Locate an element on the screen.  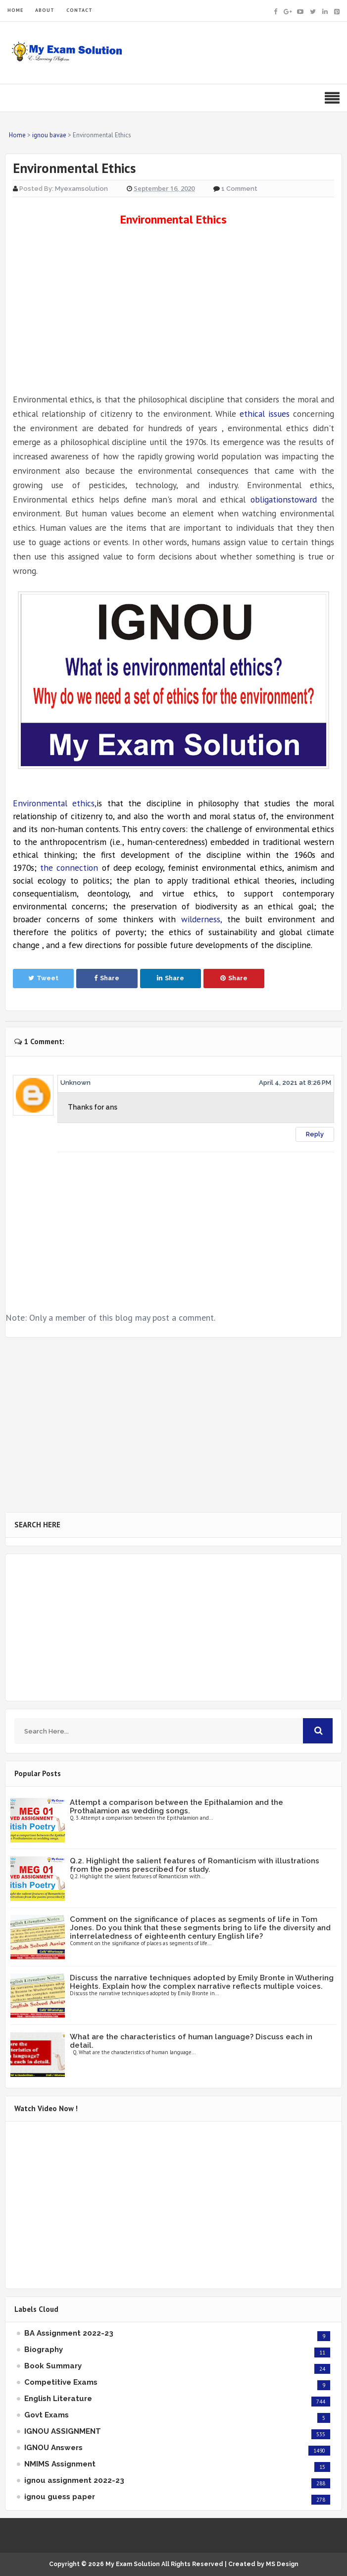
Biography is located at coordinates (43, 2349).